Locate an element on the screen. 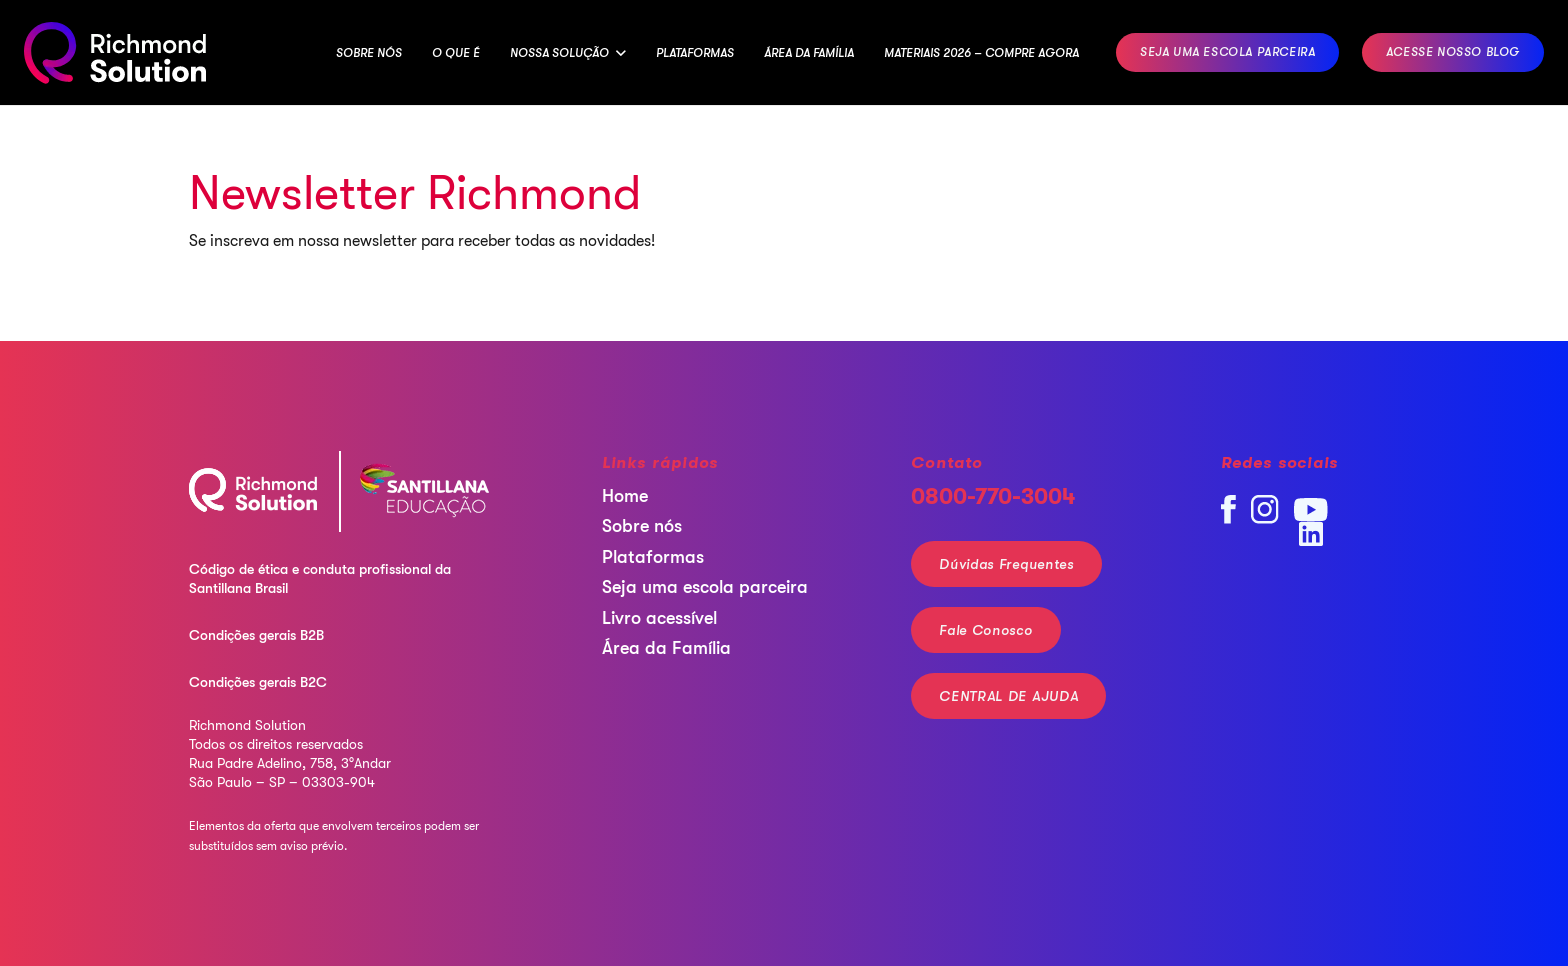 The height and width of the screenshot is (966, 1568). Sobre nós is located at coordinates (642, 526).